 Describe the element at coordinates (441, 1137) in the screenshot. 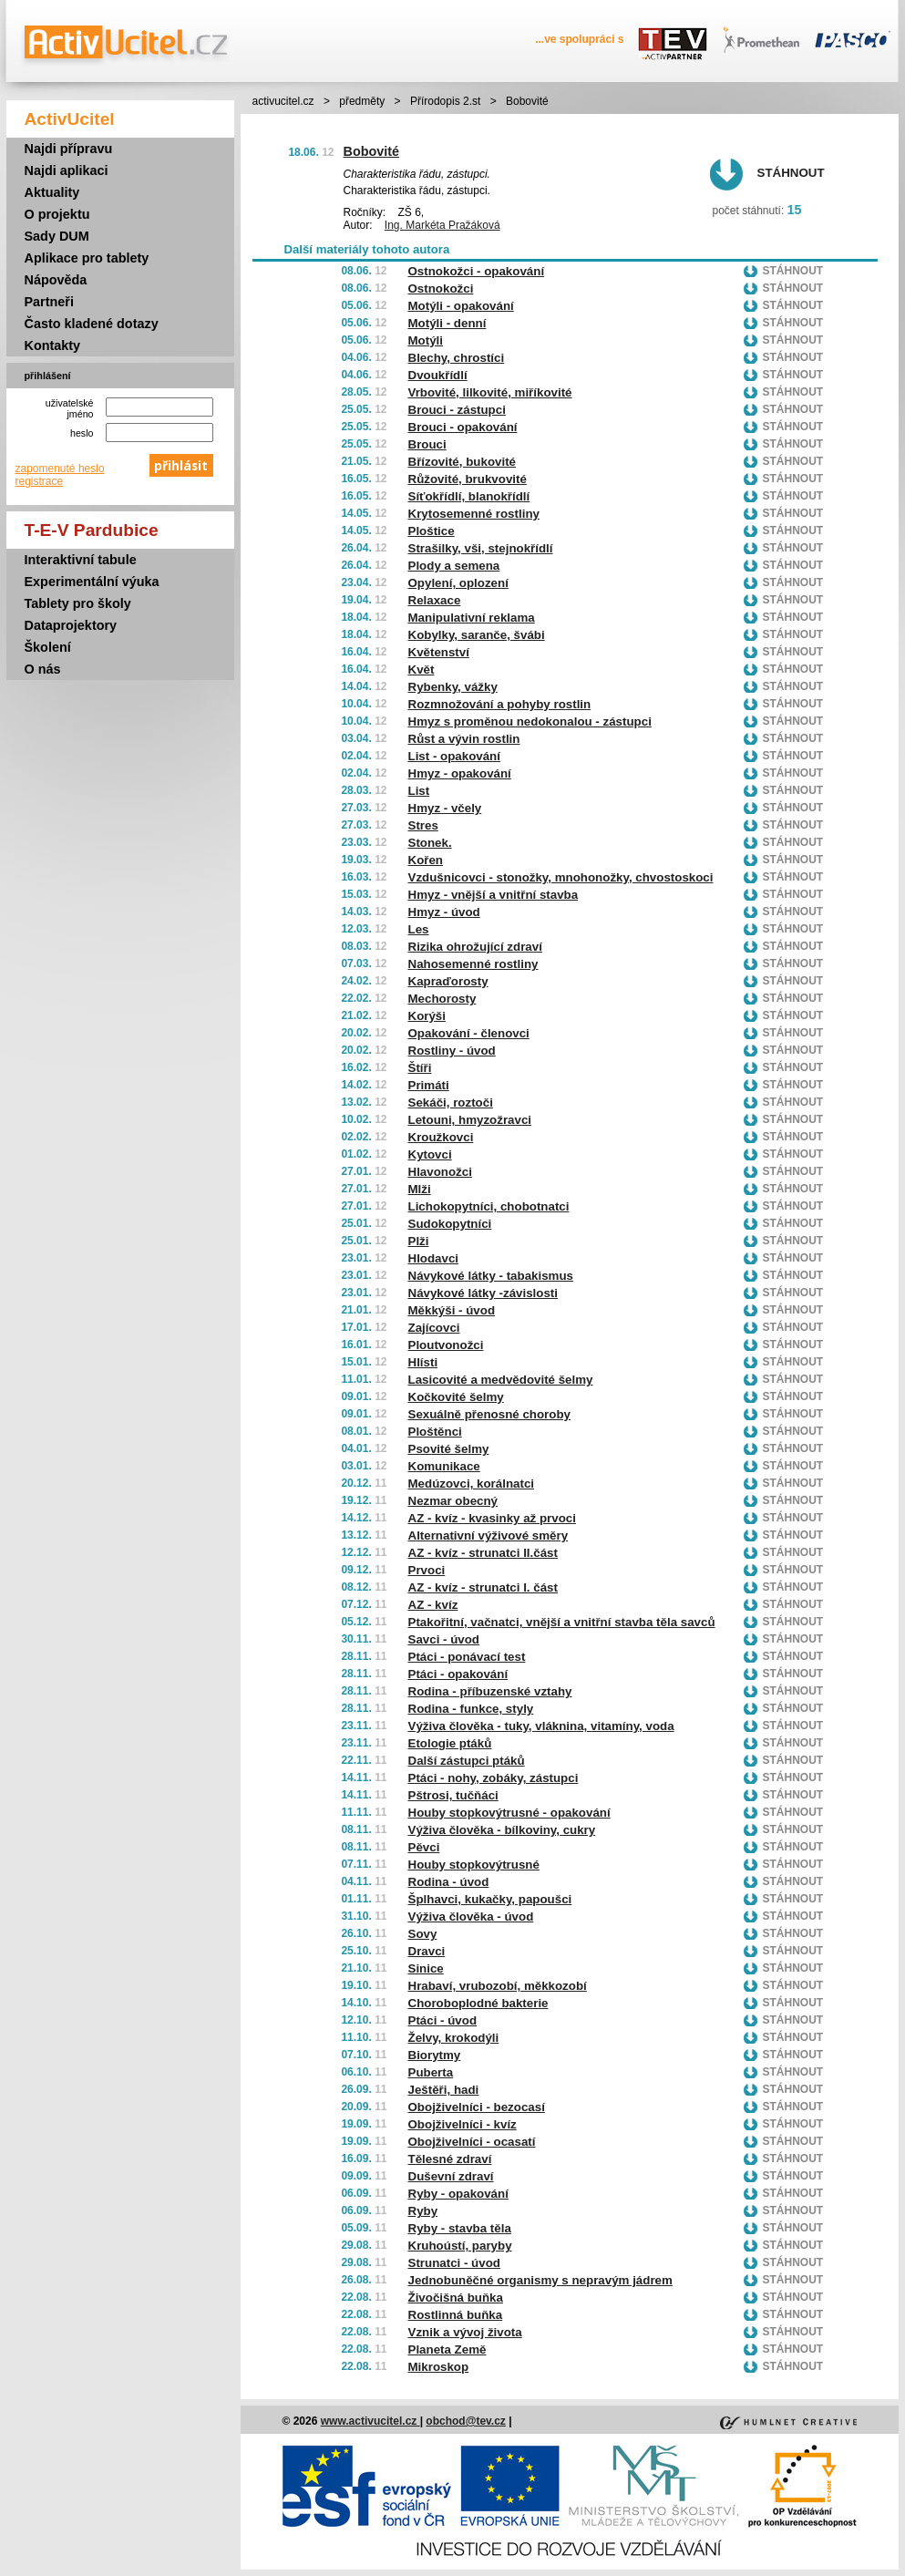

I see `Kroužkovci` at that location.